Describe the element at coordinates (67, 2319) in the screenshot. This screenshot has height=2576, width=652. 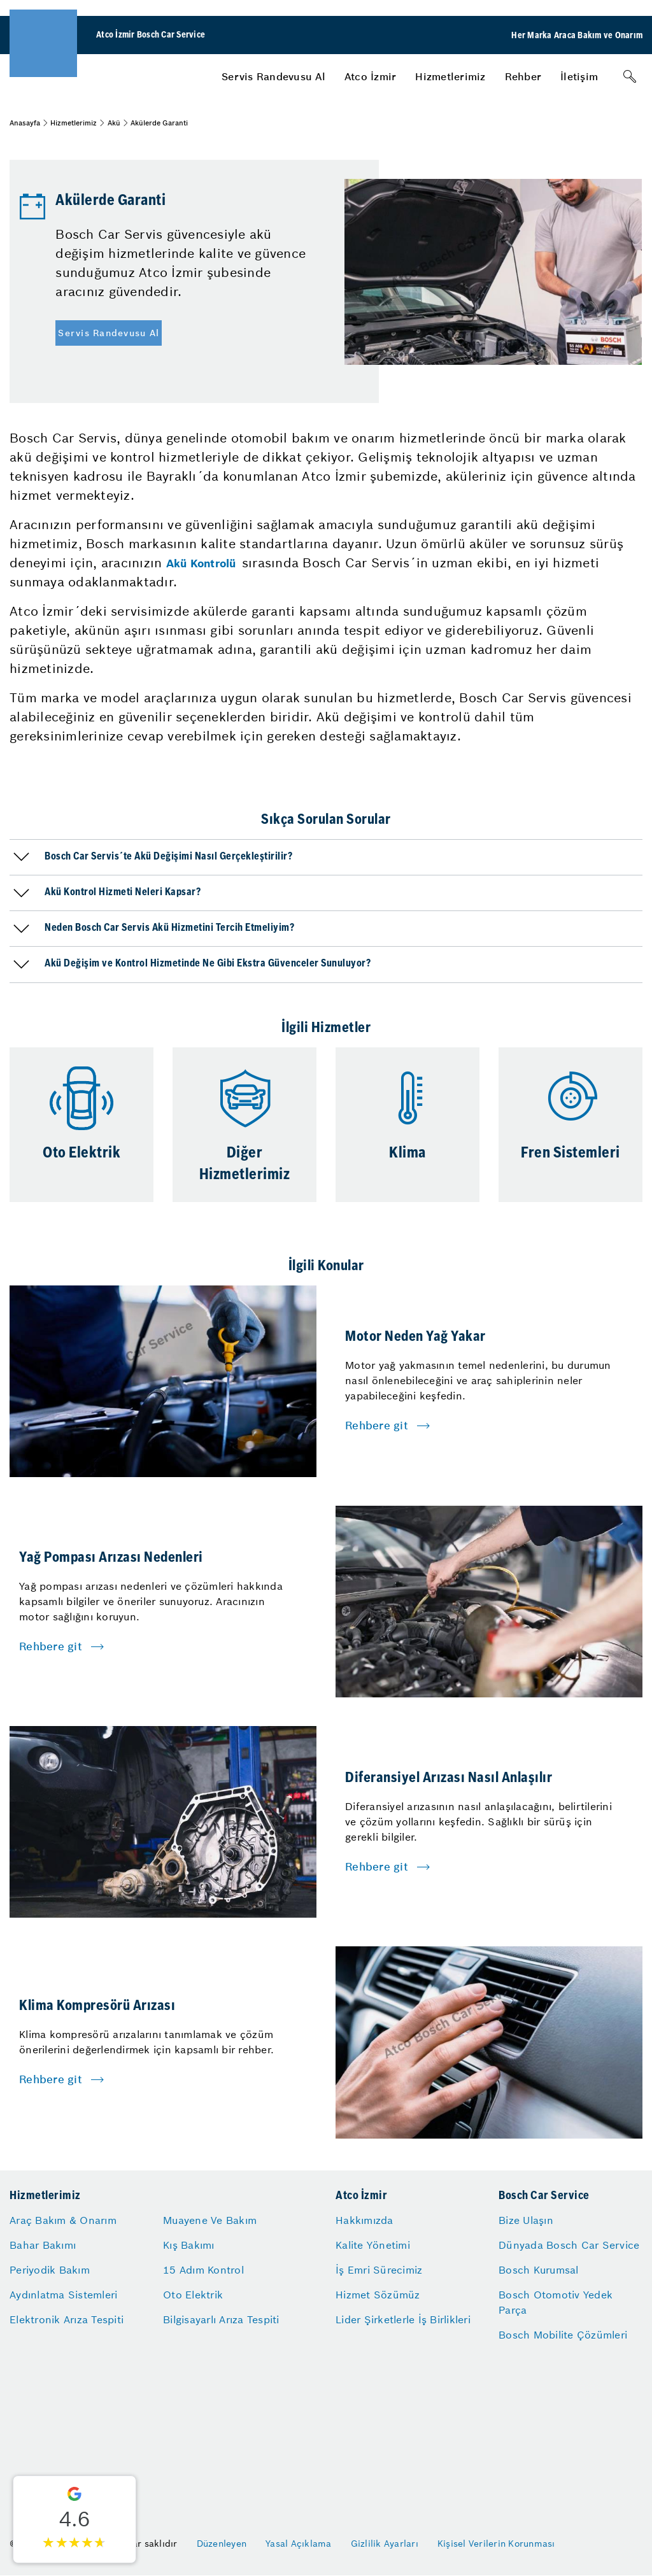
I see `Elektronik Arıza Tespiti` at that location.